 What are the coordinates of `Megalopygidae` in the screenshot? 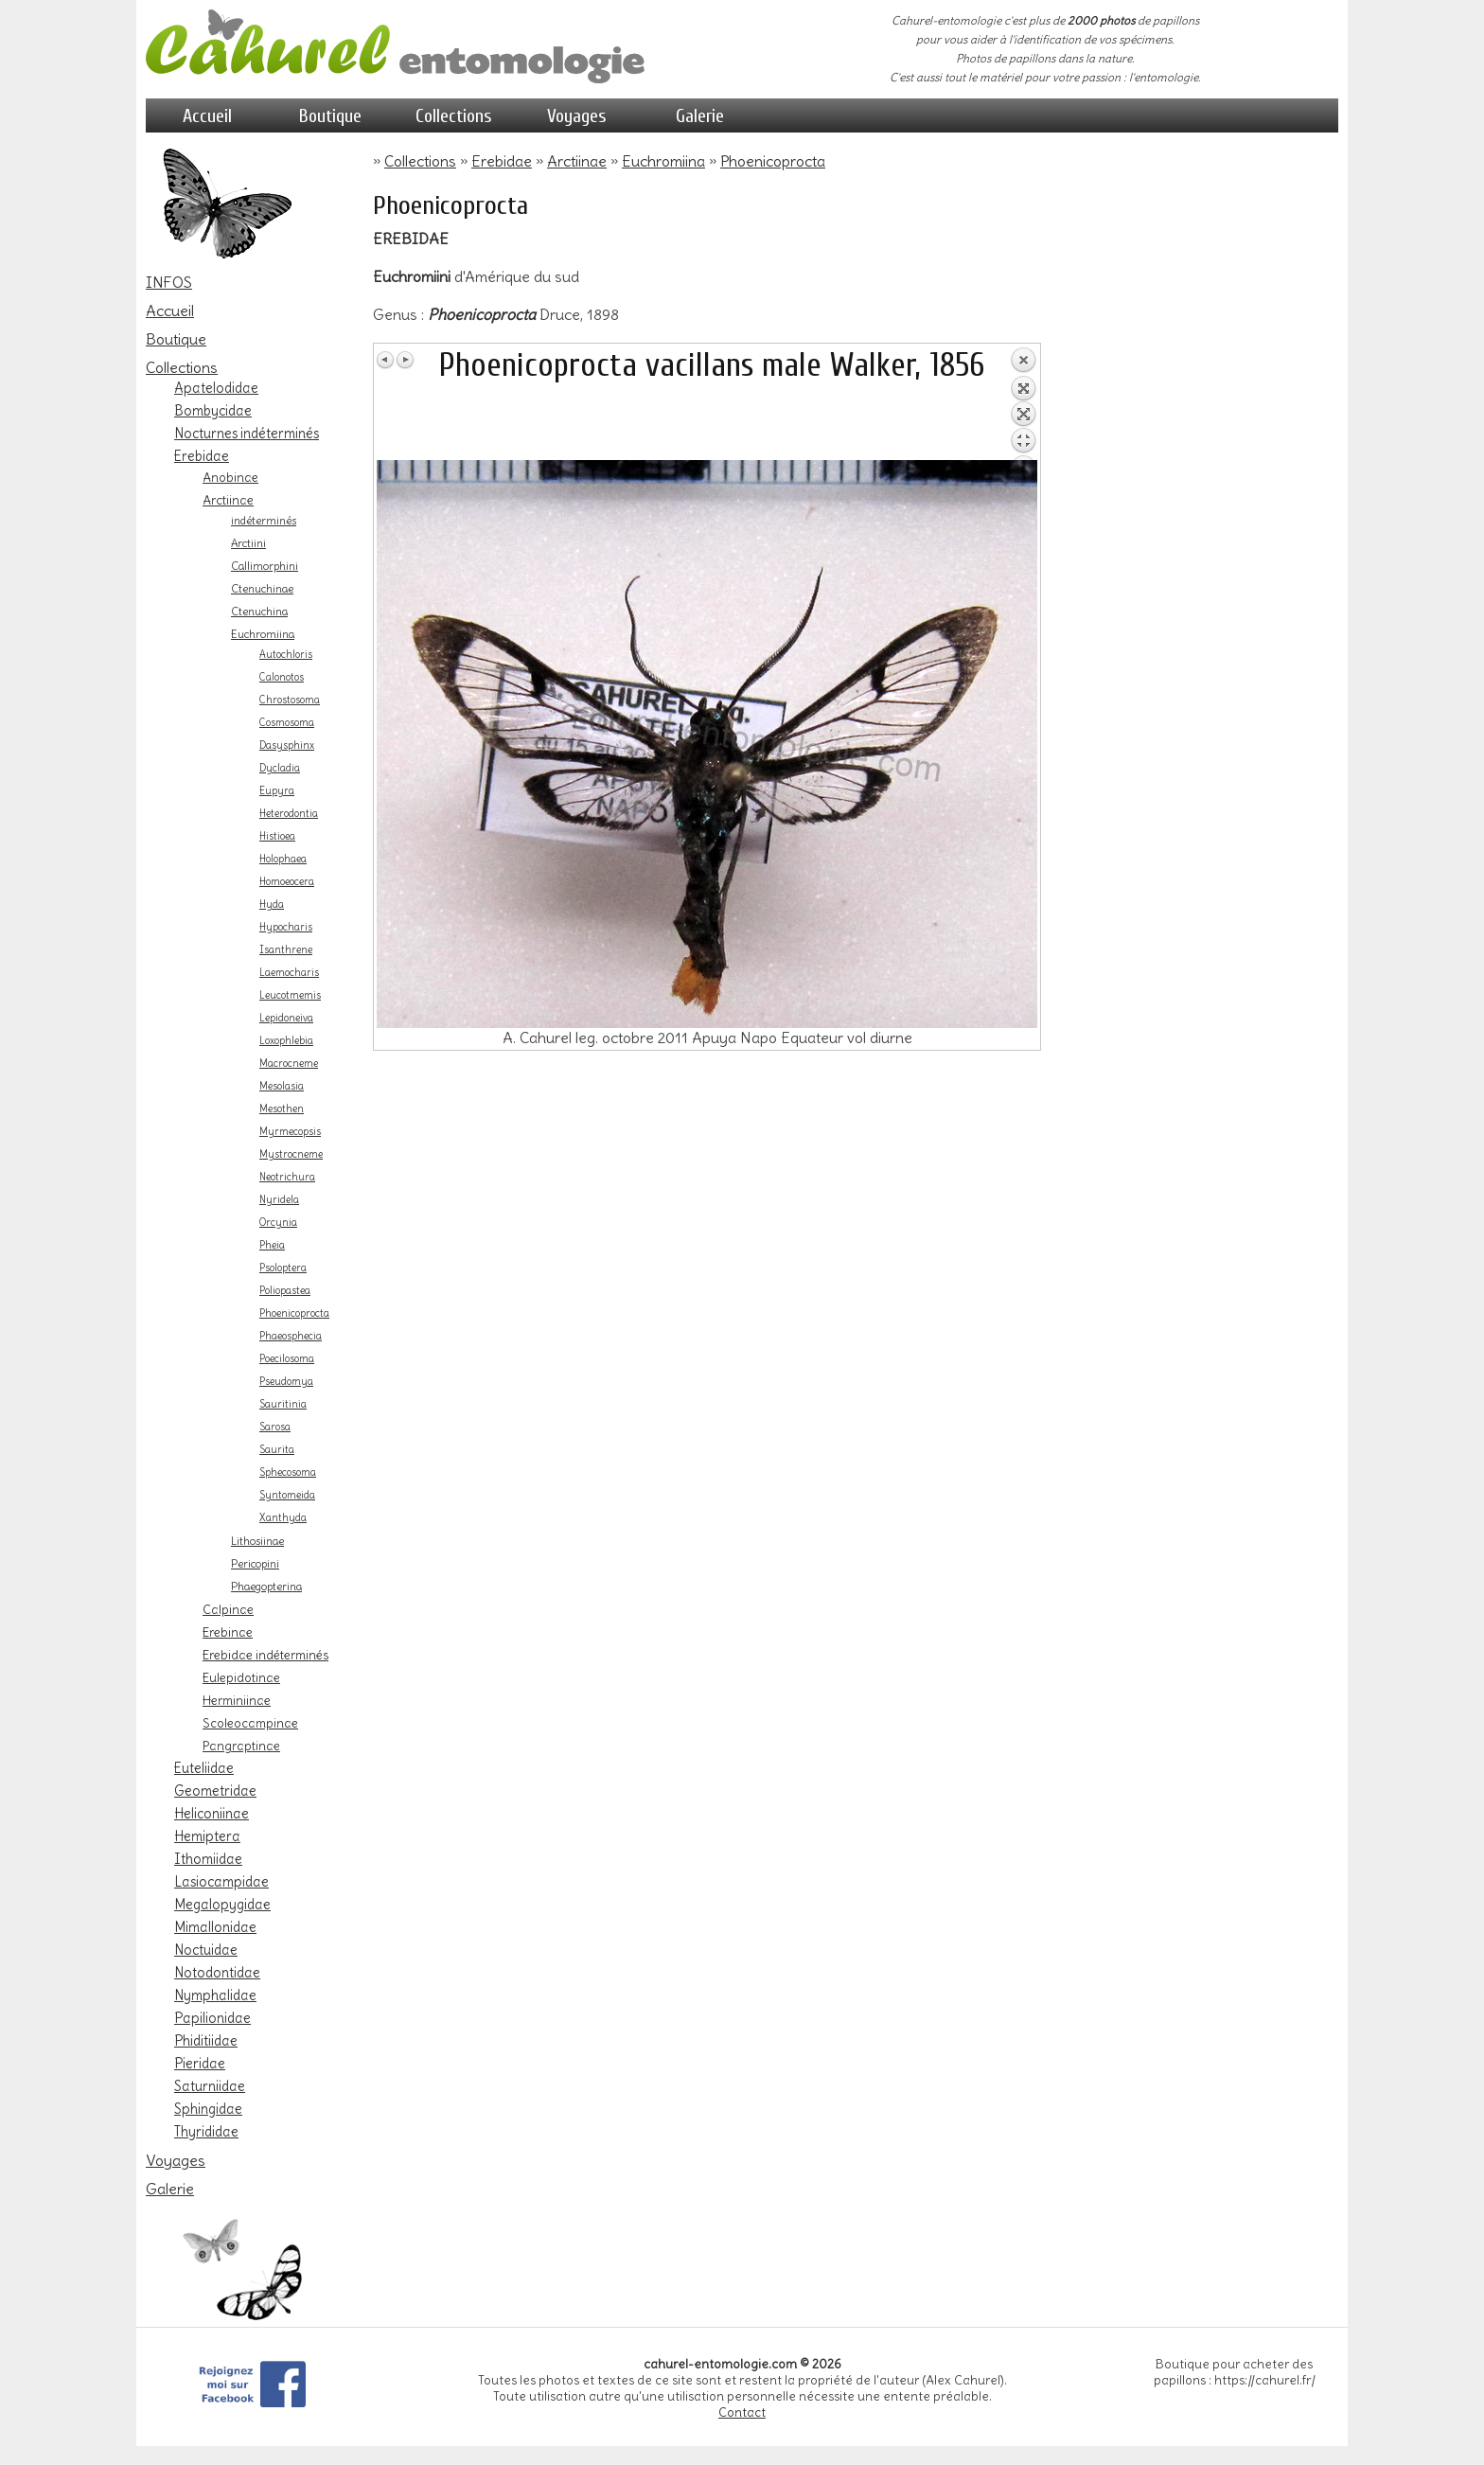 It's located at (222, 1904).